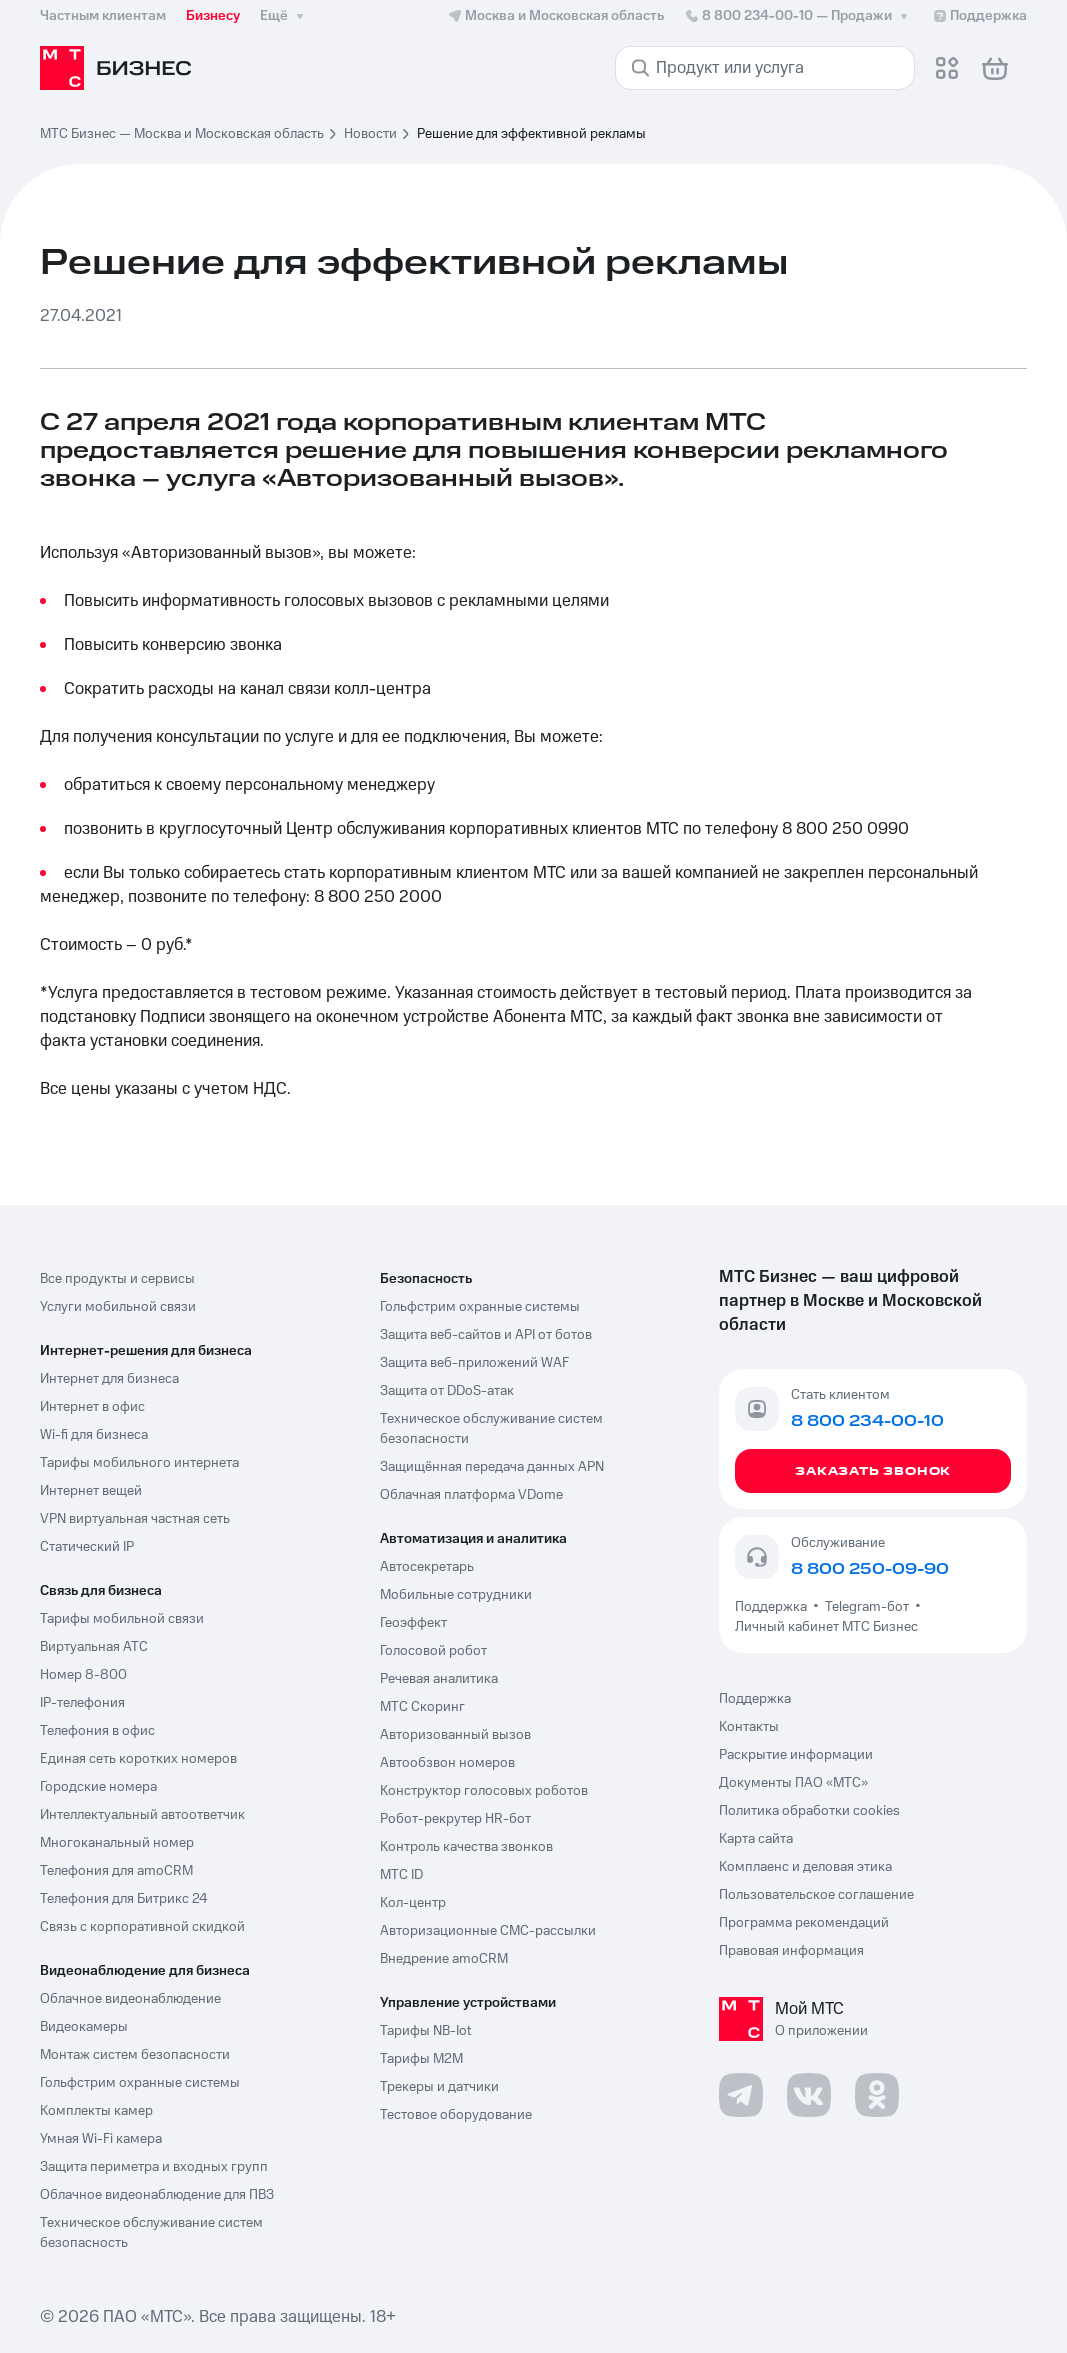 This screenshot has height=2353, width=1067. I want to click on Контроль качества звонков, so click(466, 1847).